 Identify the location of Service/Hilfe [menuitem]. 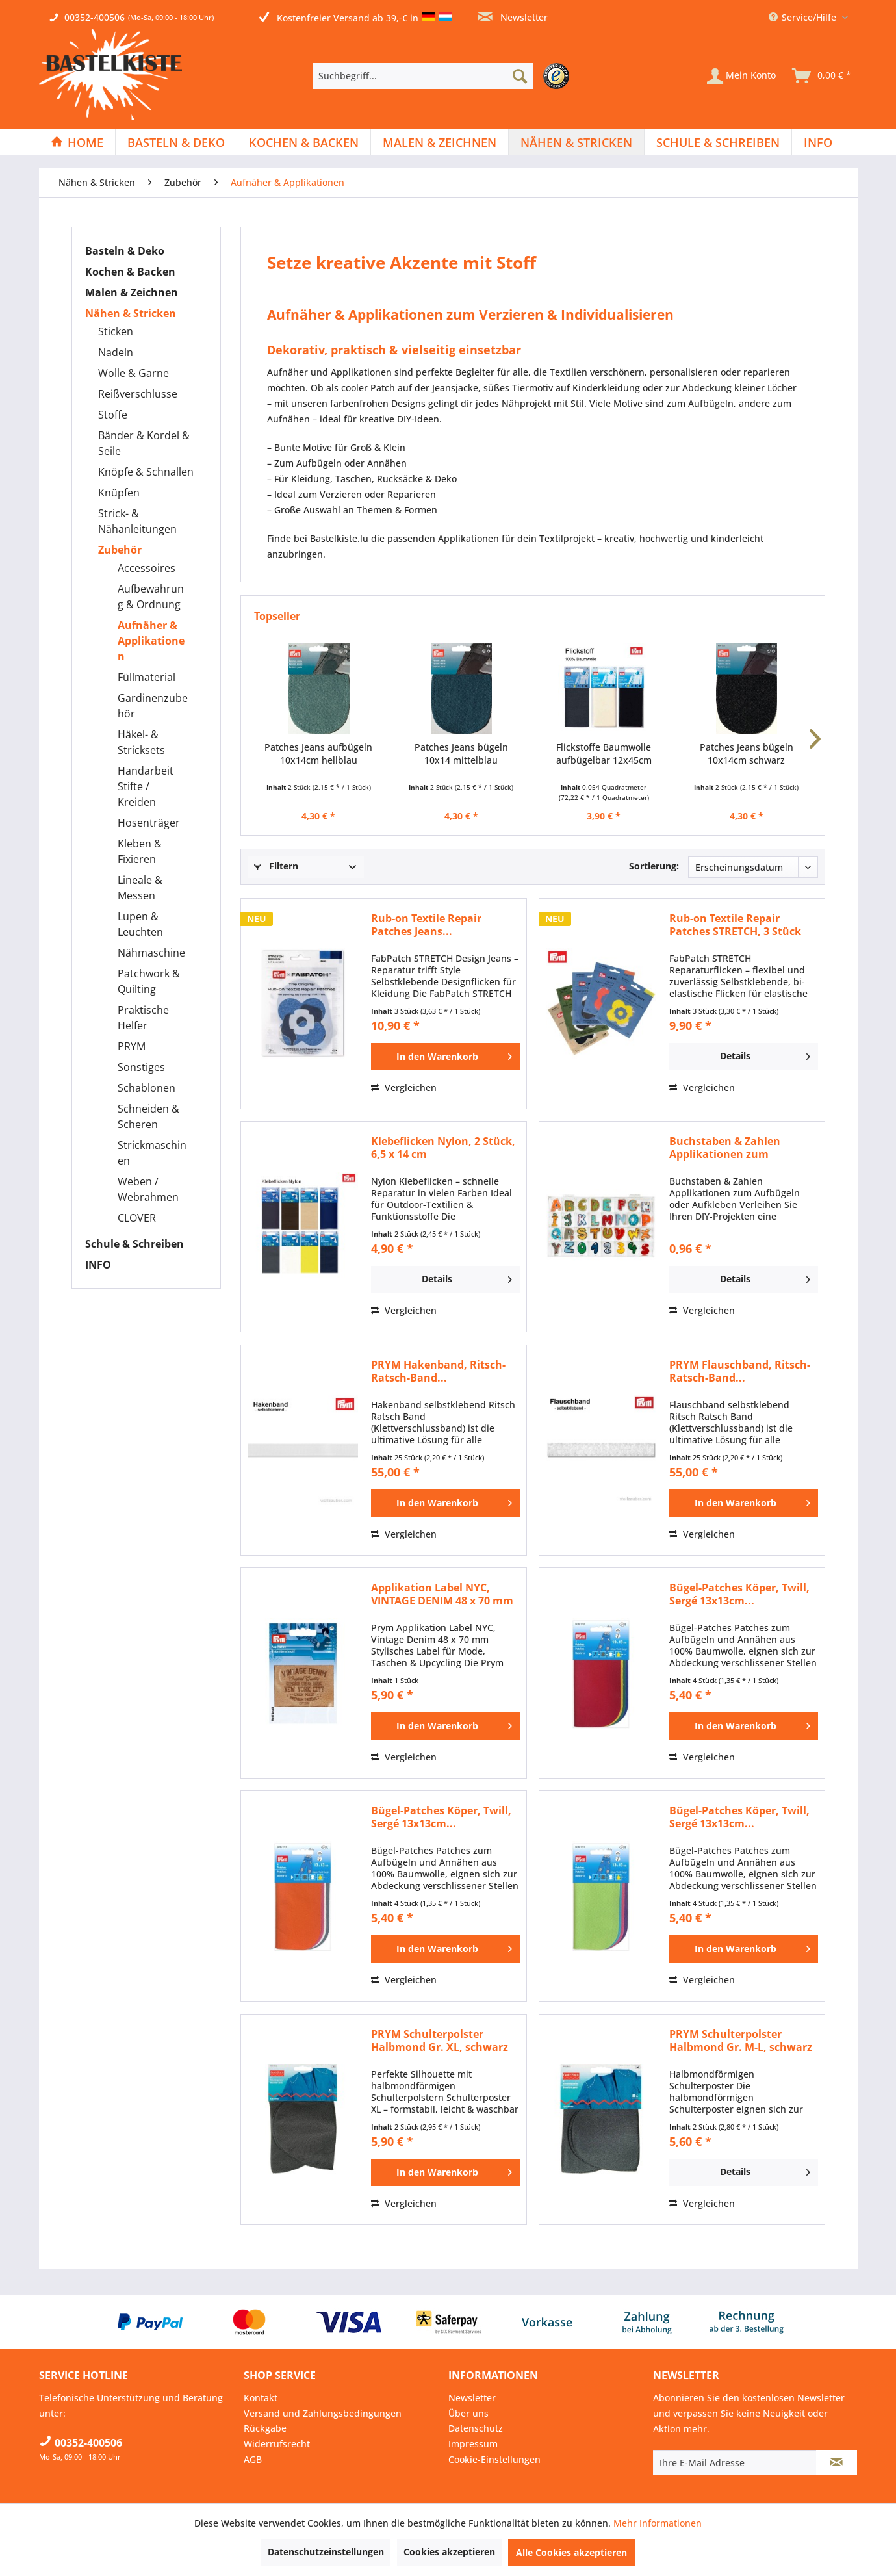
(804, 17).